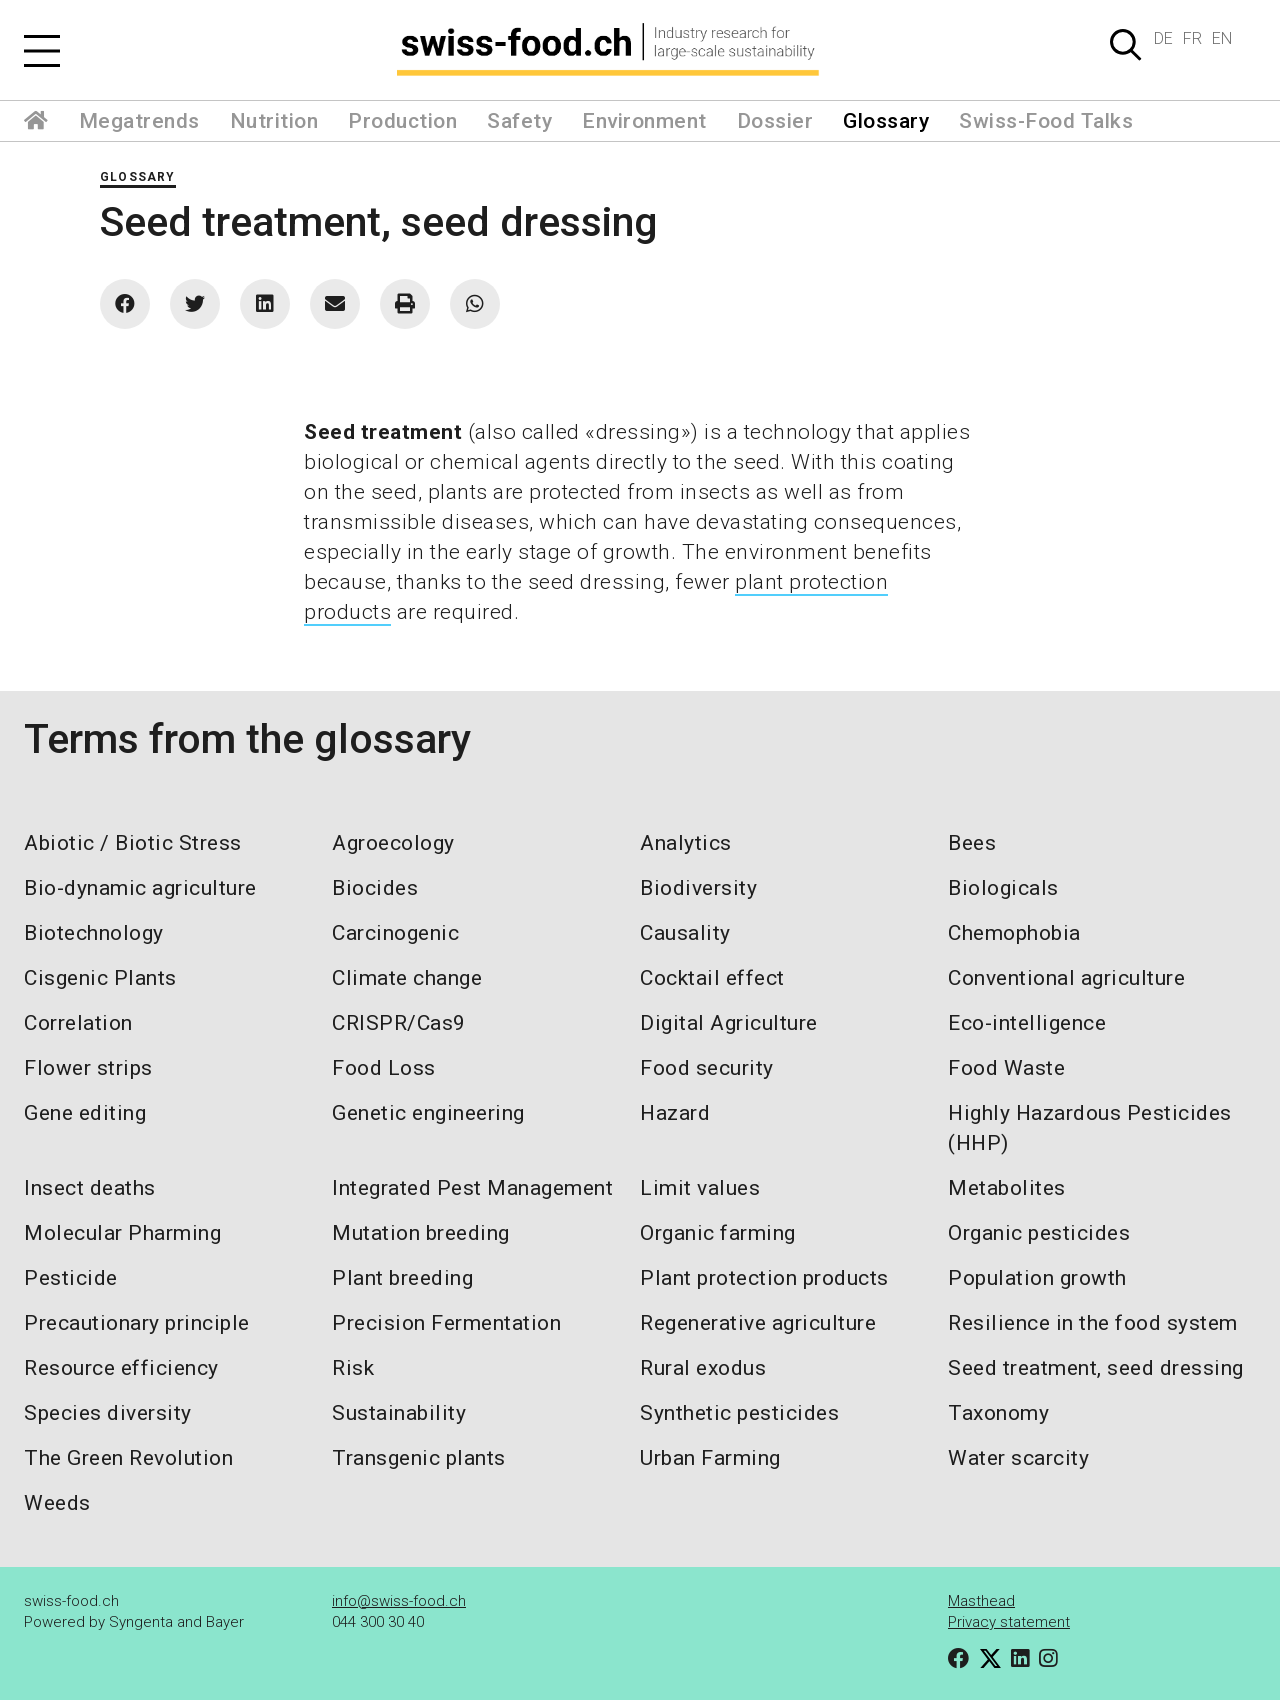  I want to click on Population growth, so click(1037, 1278).